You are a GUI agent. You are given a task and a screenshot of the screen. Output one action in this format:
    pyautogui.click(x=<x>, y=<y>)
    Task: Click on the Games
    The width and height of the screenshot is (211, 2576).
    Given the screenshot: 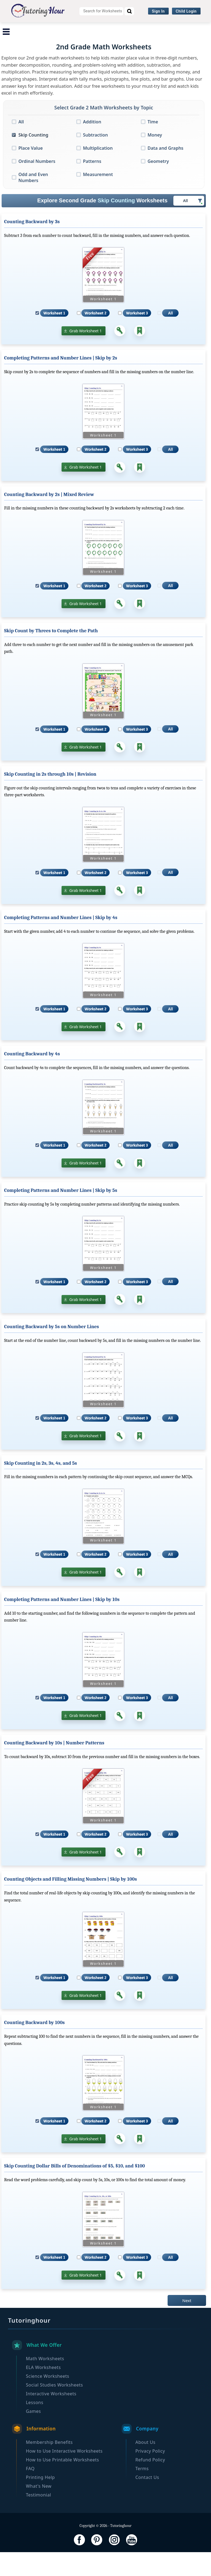 What is the action you would take?
    pyautogui.click(x=33, y=2435)
    